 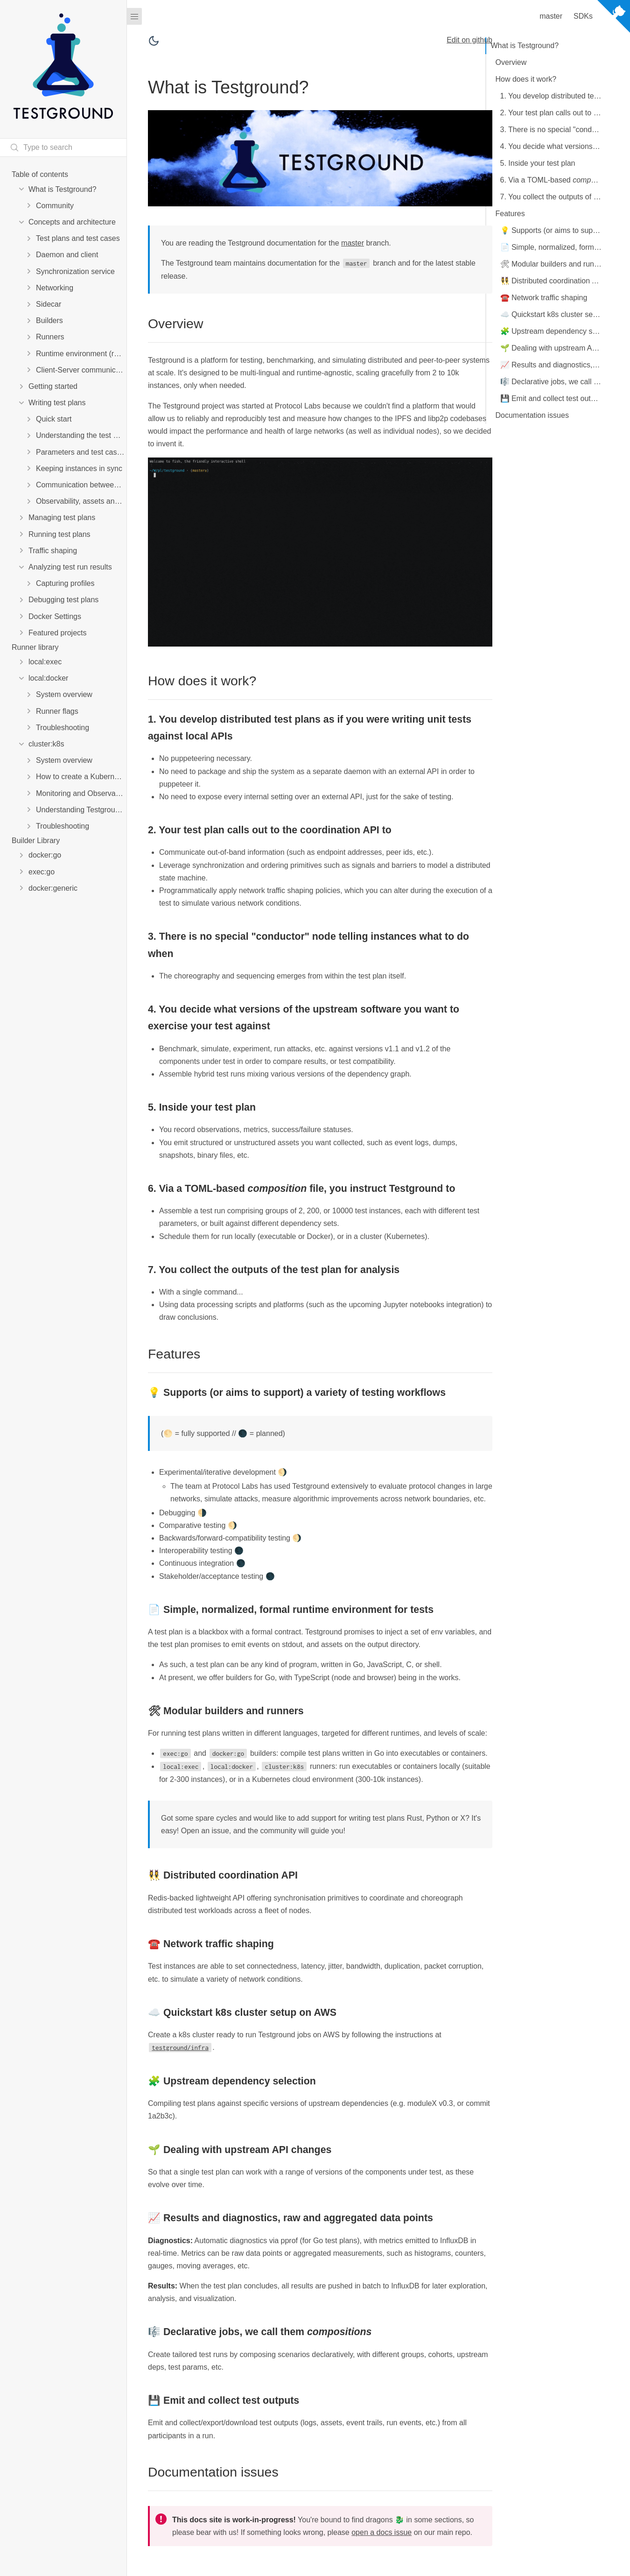 I want to click on Getting started, so click(x=52, y=386).